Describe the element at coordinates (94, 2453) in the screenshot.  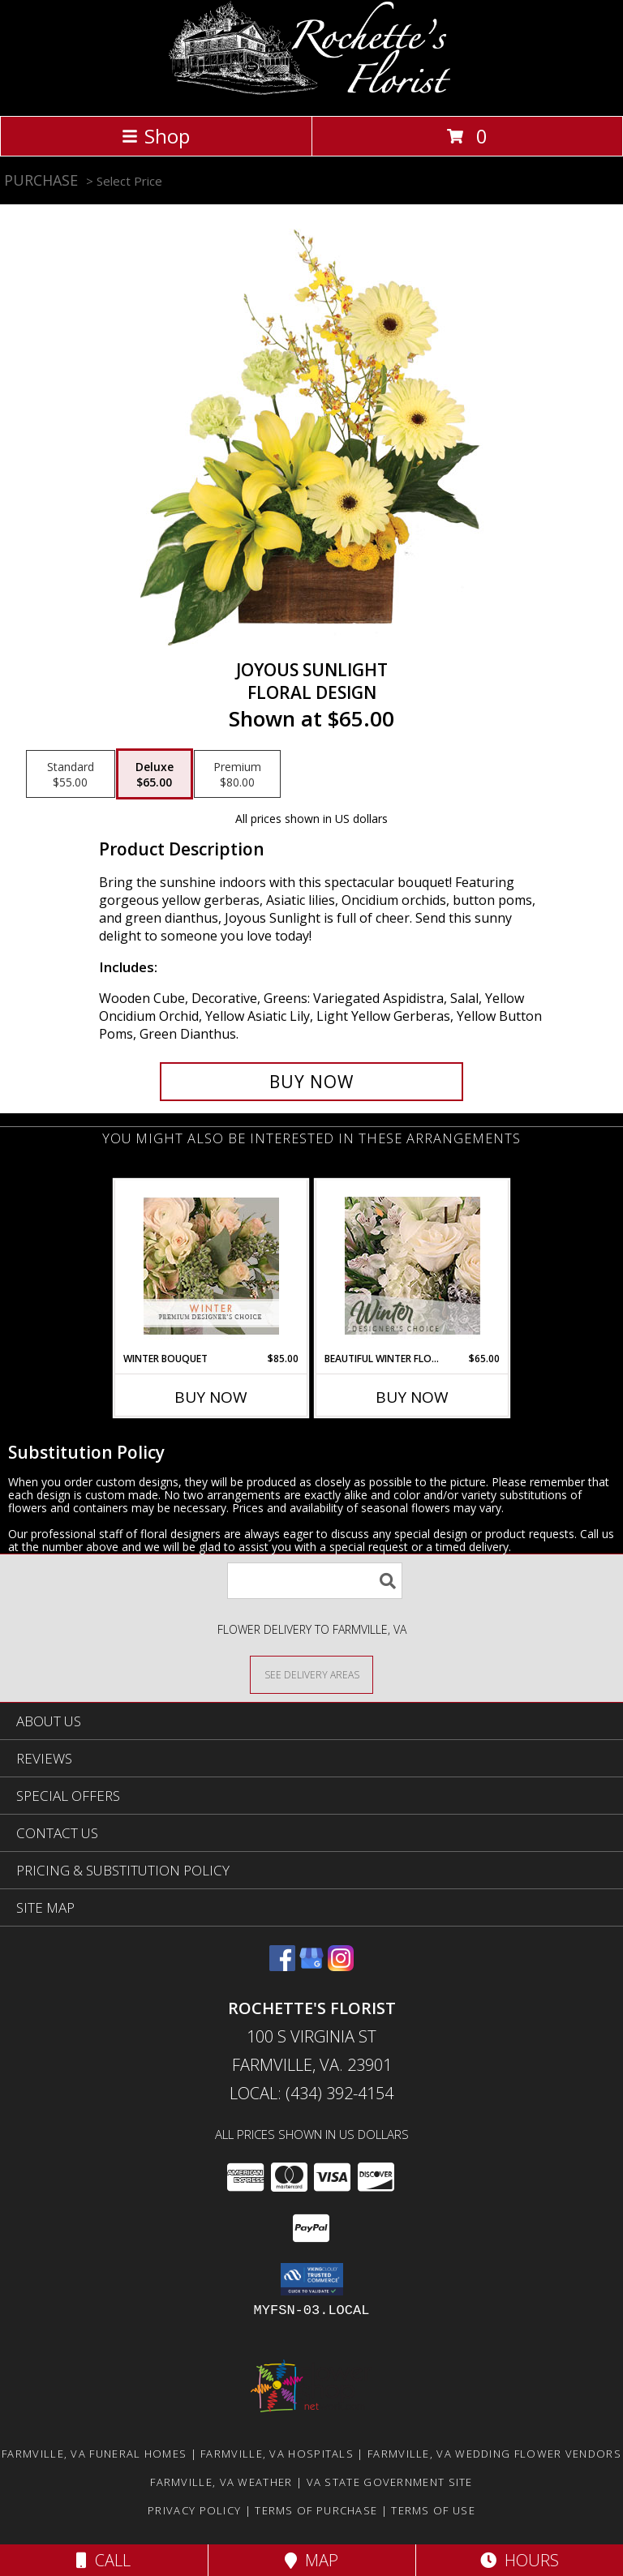
I see `Farmville, VA Funeral Homes [Farmville, VA Funeral Homes (opens in new window)]` at that location.